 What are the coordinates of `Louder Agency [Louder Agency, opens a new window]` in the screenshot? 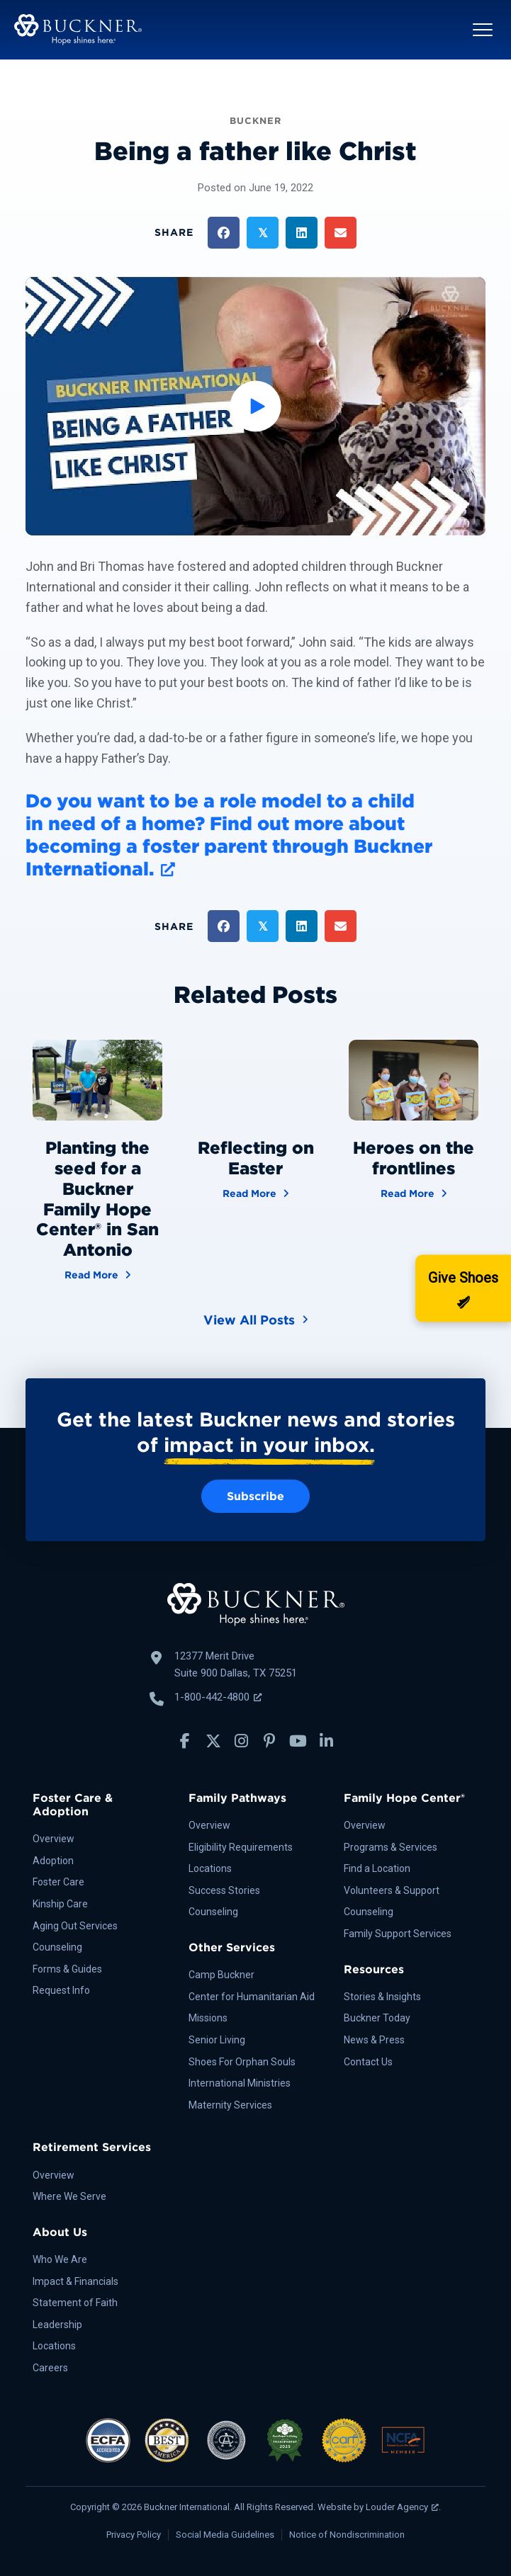 It's located at (402, 2507).